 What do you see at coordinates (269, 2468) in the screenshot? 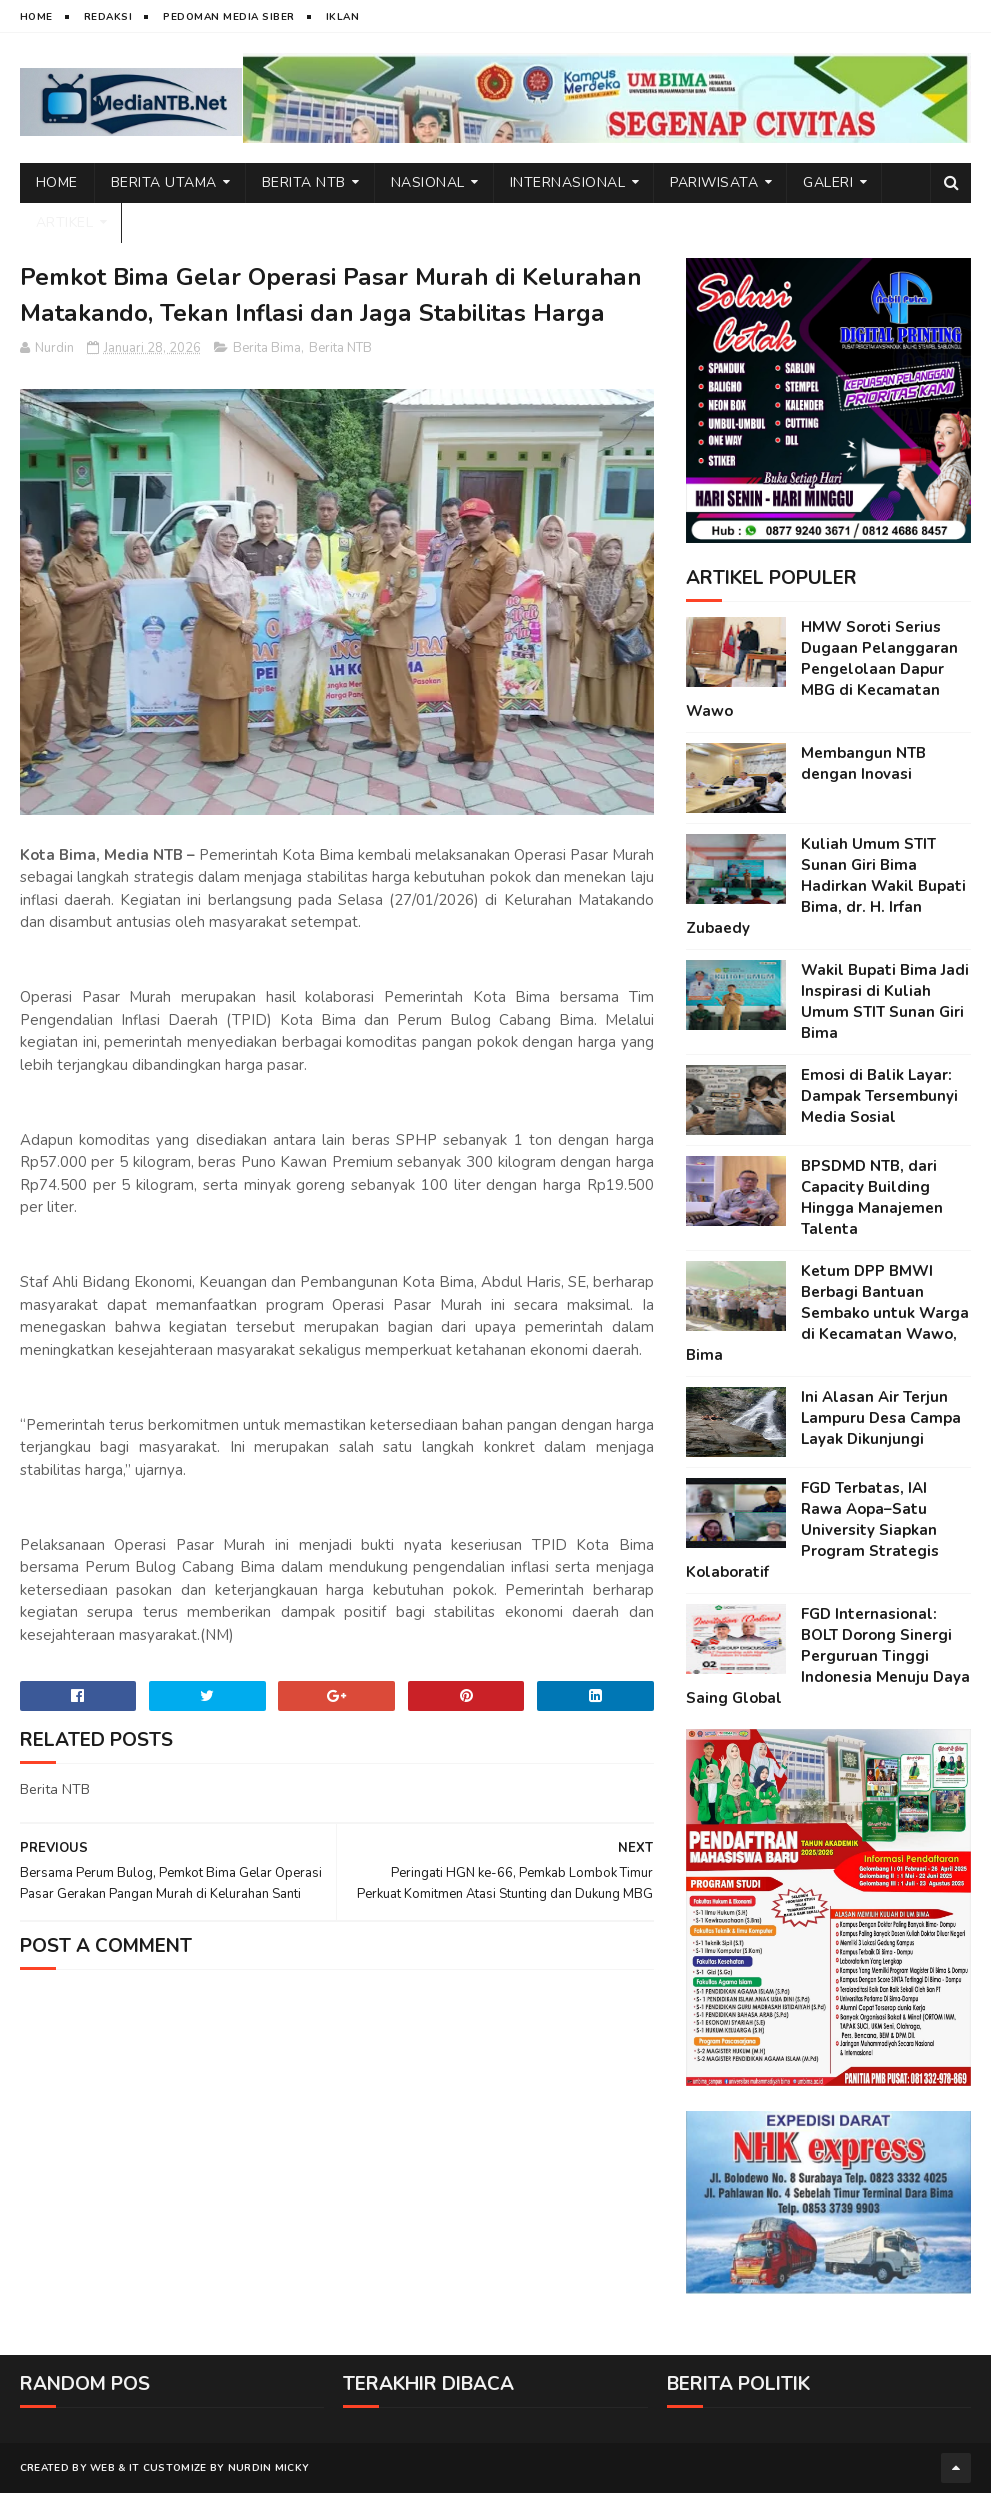
I see `Nurdin Micky` at bounding box center [269, 2468].